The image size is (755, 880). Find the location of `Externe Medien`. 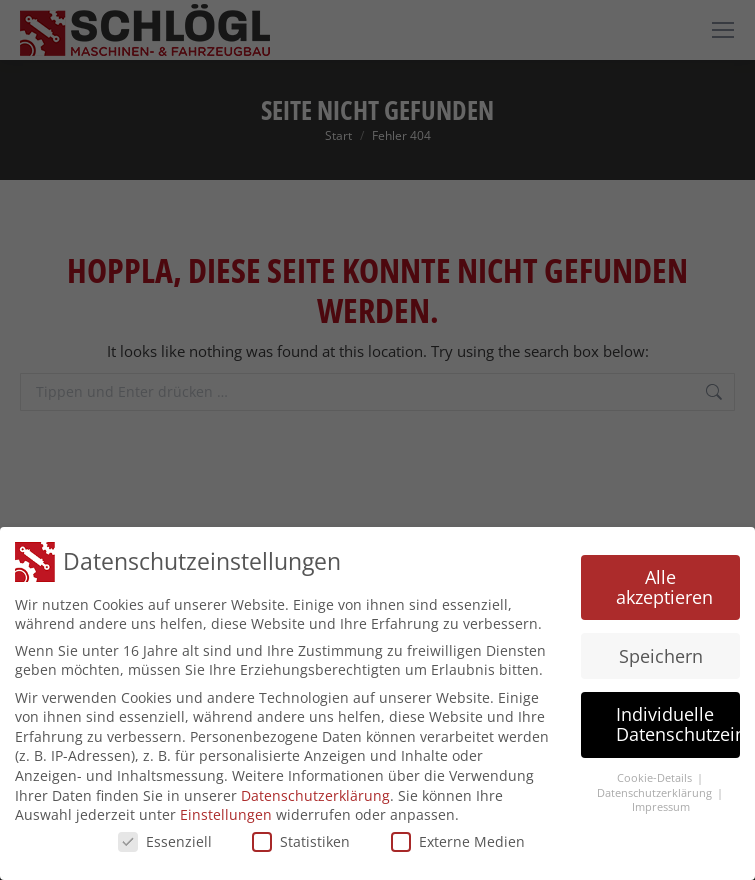

Externe Medien is located at coordinates (458, 840).